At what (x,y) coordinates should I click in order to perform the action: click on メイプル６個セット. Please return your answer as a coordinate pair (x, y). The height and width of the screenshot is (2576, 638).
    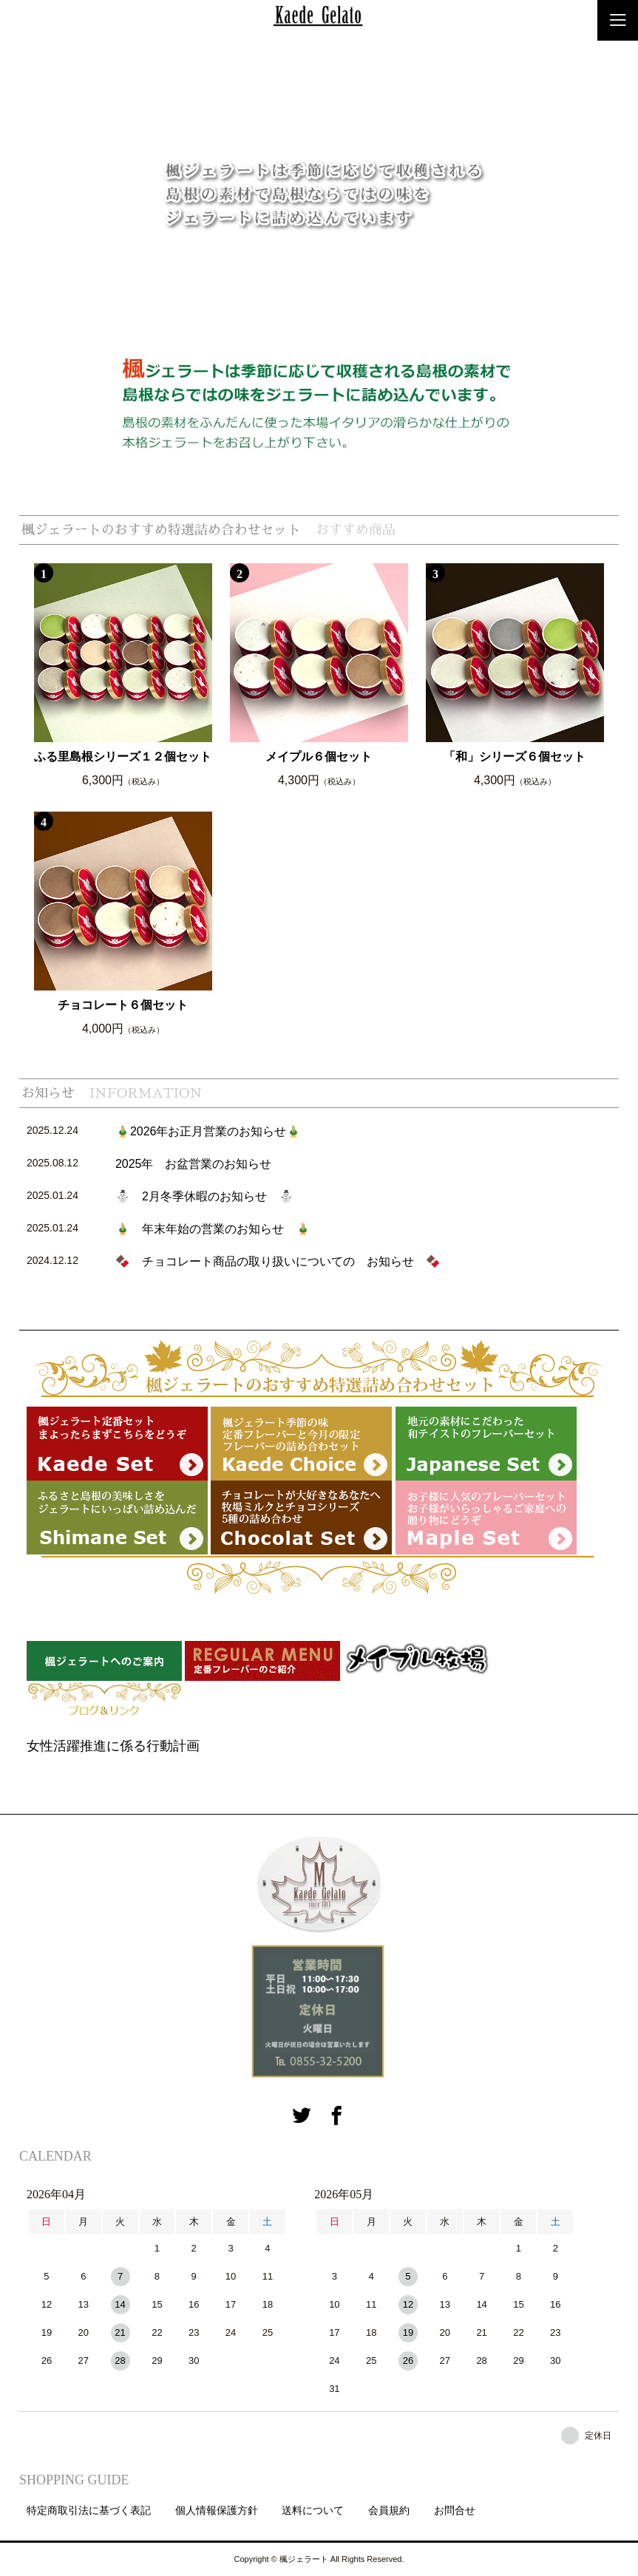
    Looking at the image, I should click on (318, 756).